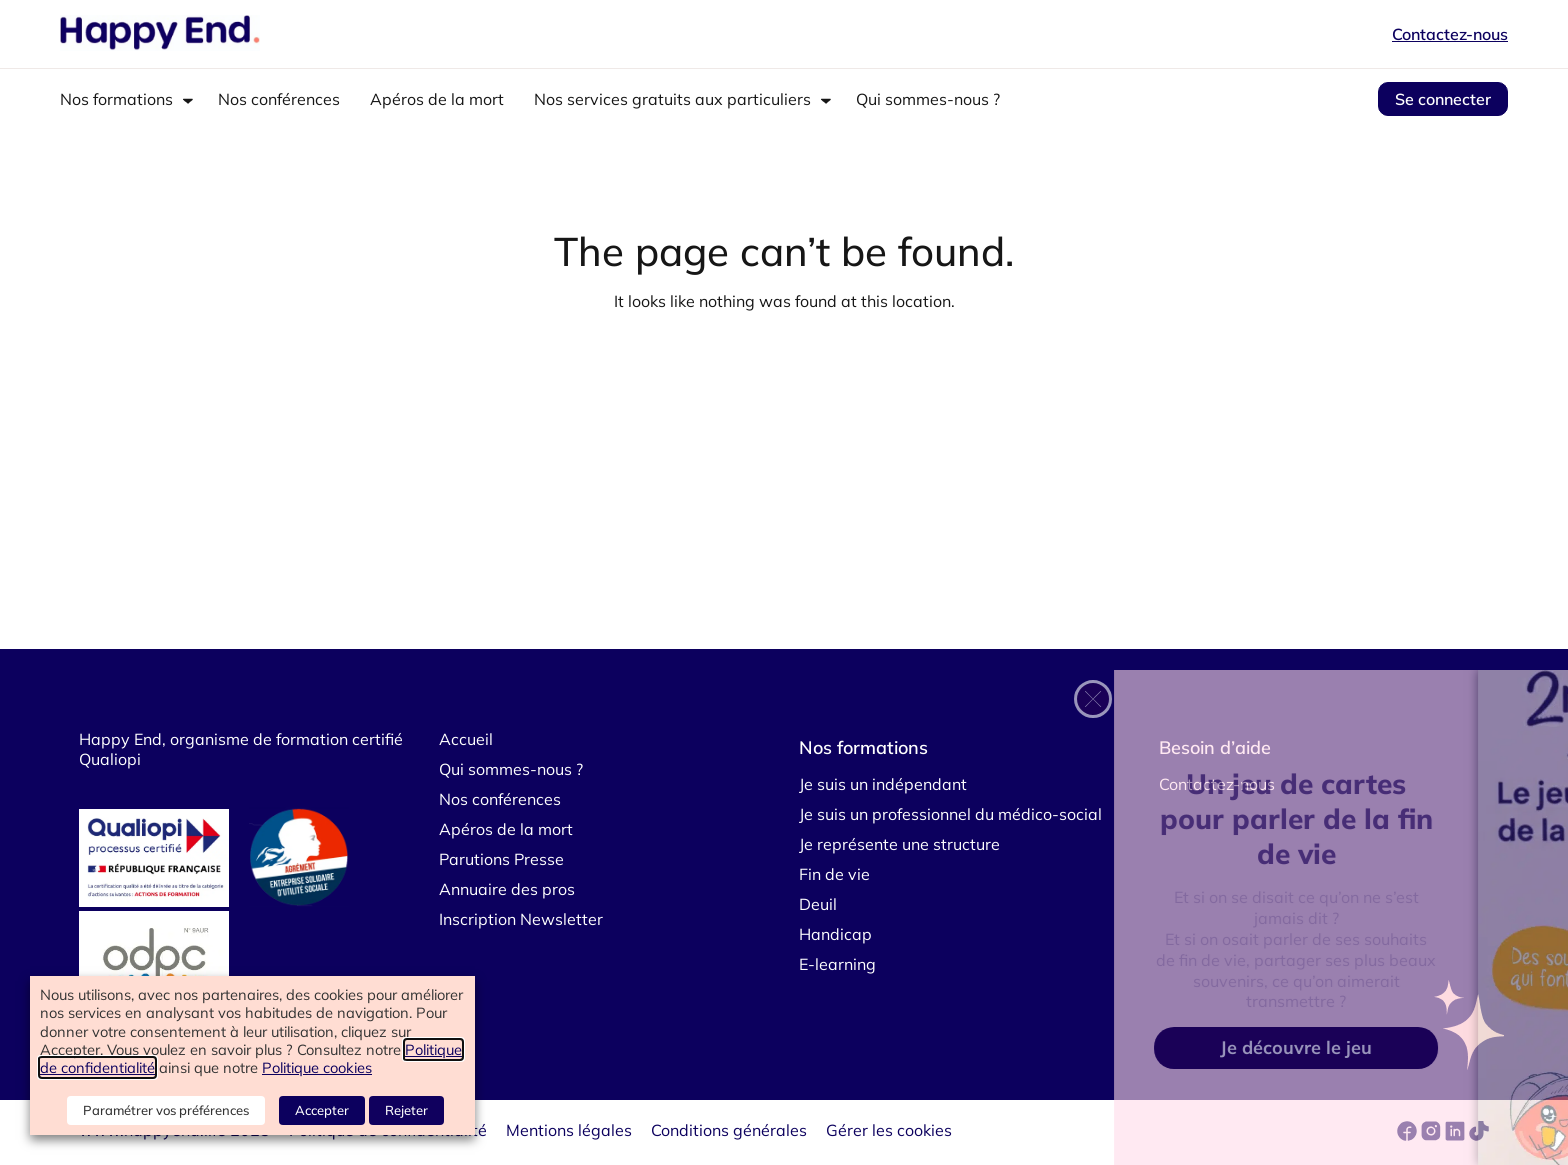 The height and width of the screenshot is (1165, 1568). I want to click on Contactez-nous, so click(1450, 34).